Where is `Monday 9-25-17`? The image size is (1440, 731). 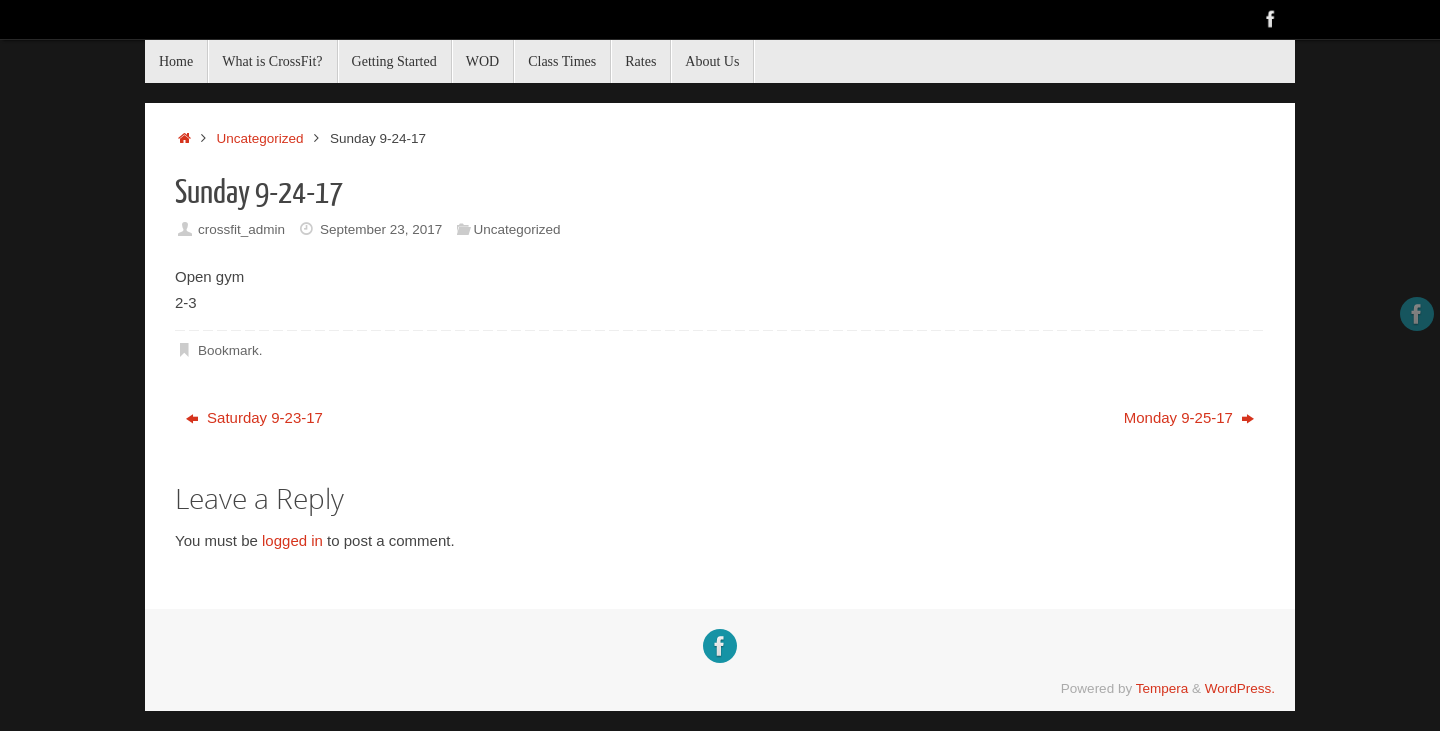 Monday 9-25-17 is located at coordinates (1189, 417).